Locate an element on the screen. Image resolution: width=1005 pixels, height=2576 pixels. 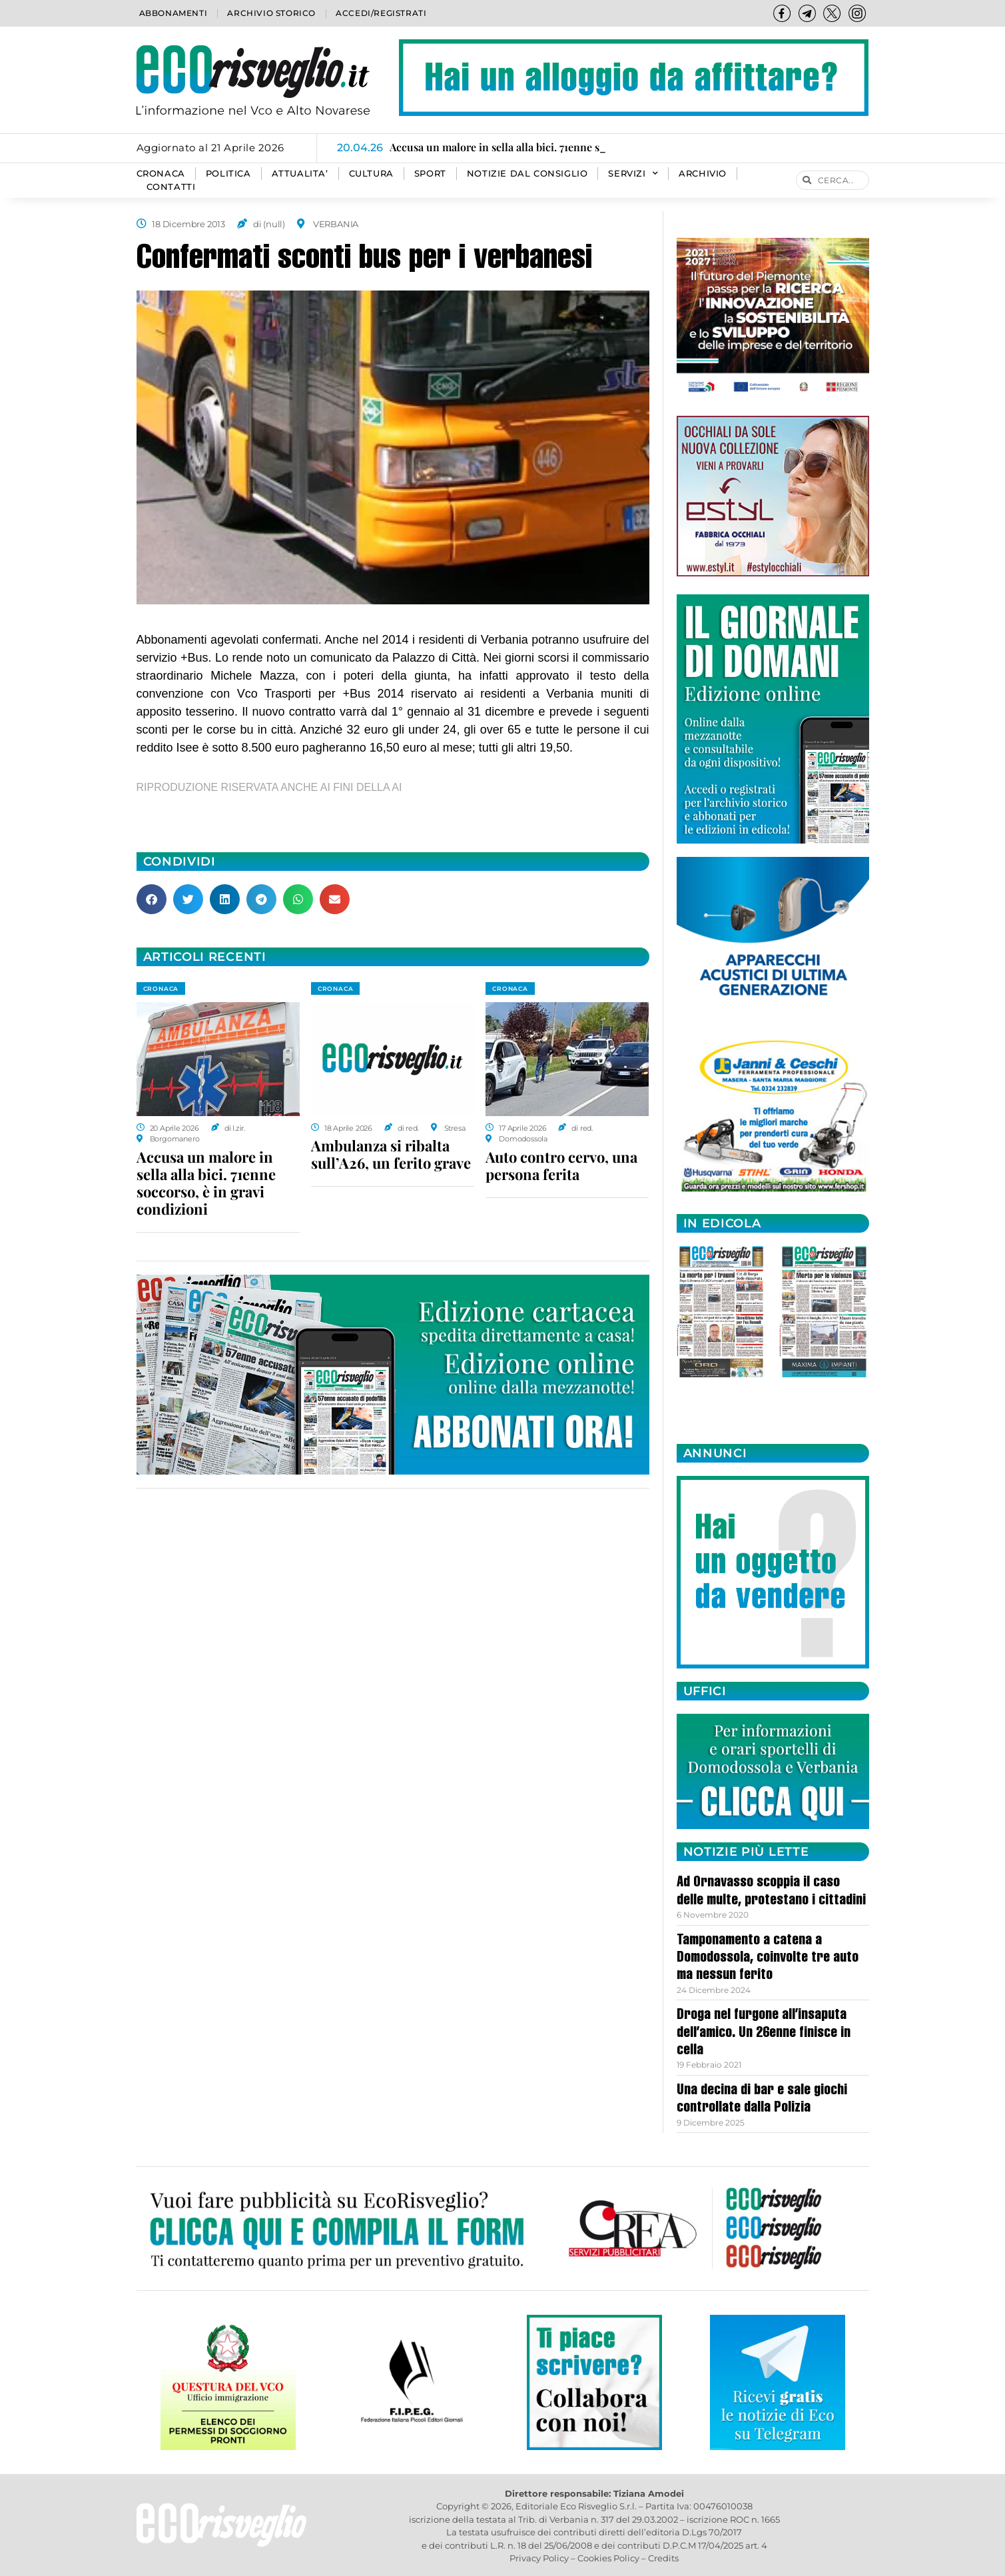
Accedi/Registrati is located at coordinates (381, 13).